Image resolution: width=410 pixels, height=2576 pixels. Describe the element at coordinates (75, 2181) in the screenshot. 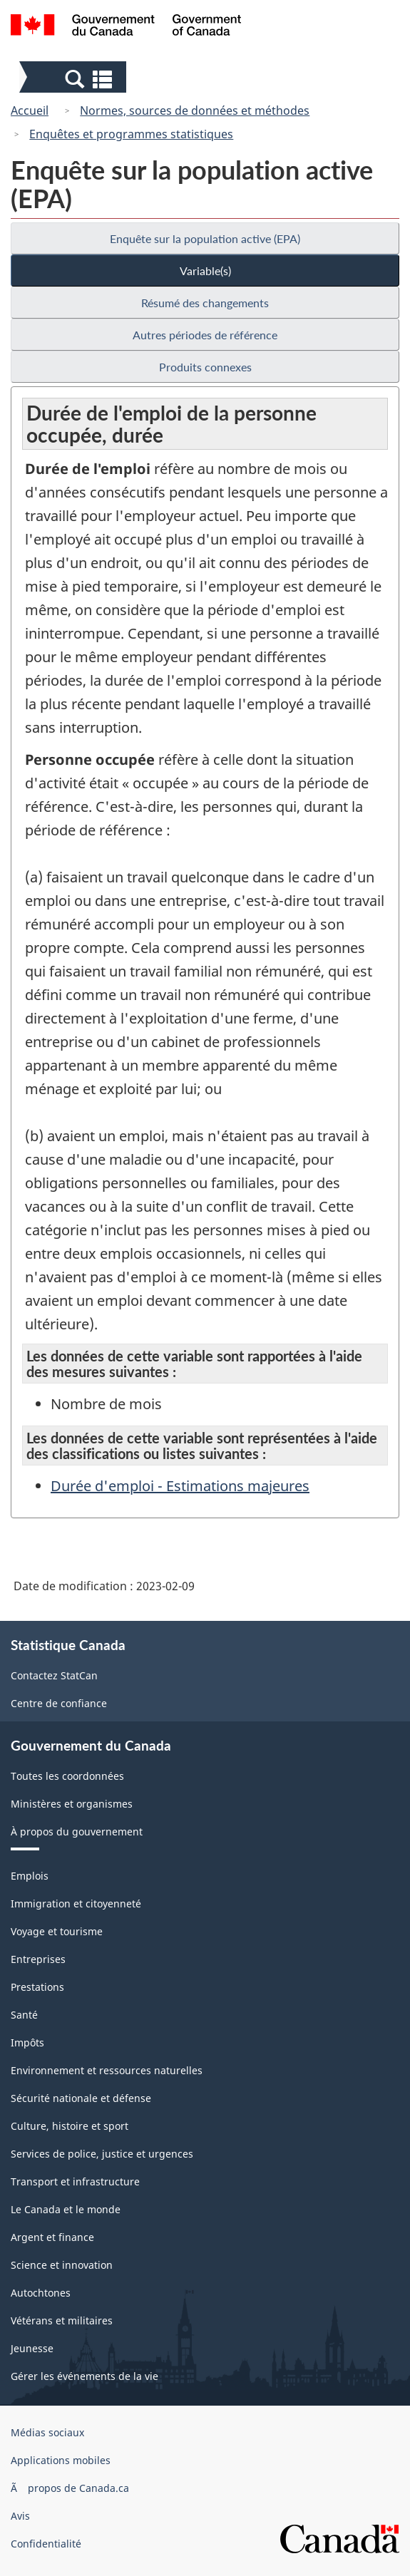

I see `Transport et infrastructure` at that location.